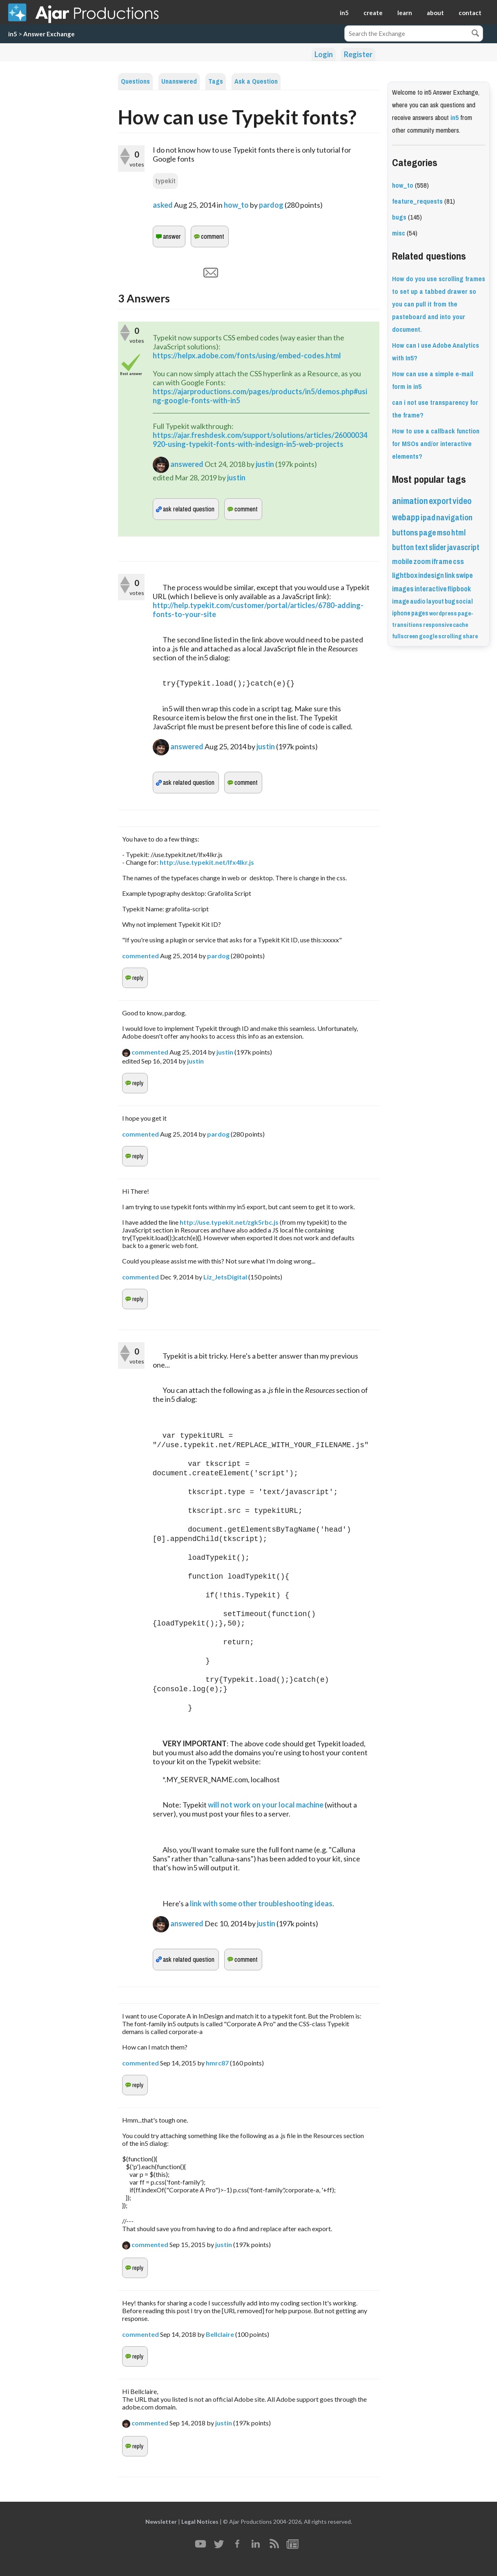  What do you see at coordinates (199, 2521) in the screenshot?
I see `Legal Notices` at bounding box center [199, 2521].